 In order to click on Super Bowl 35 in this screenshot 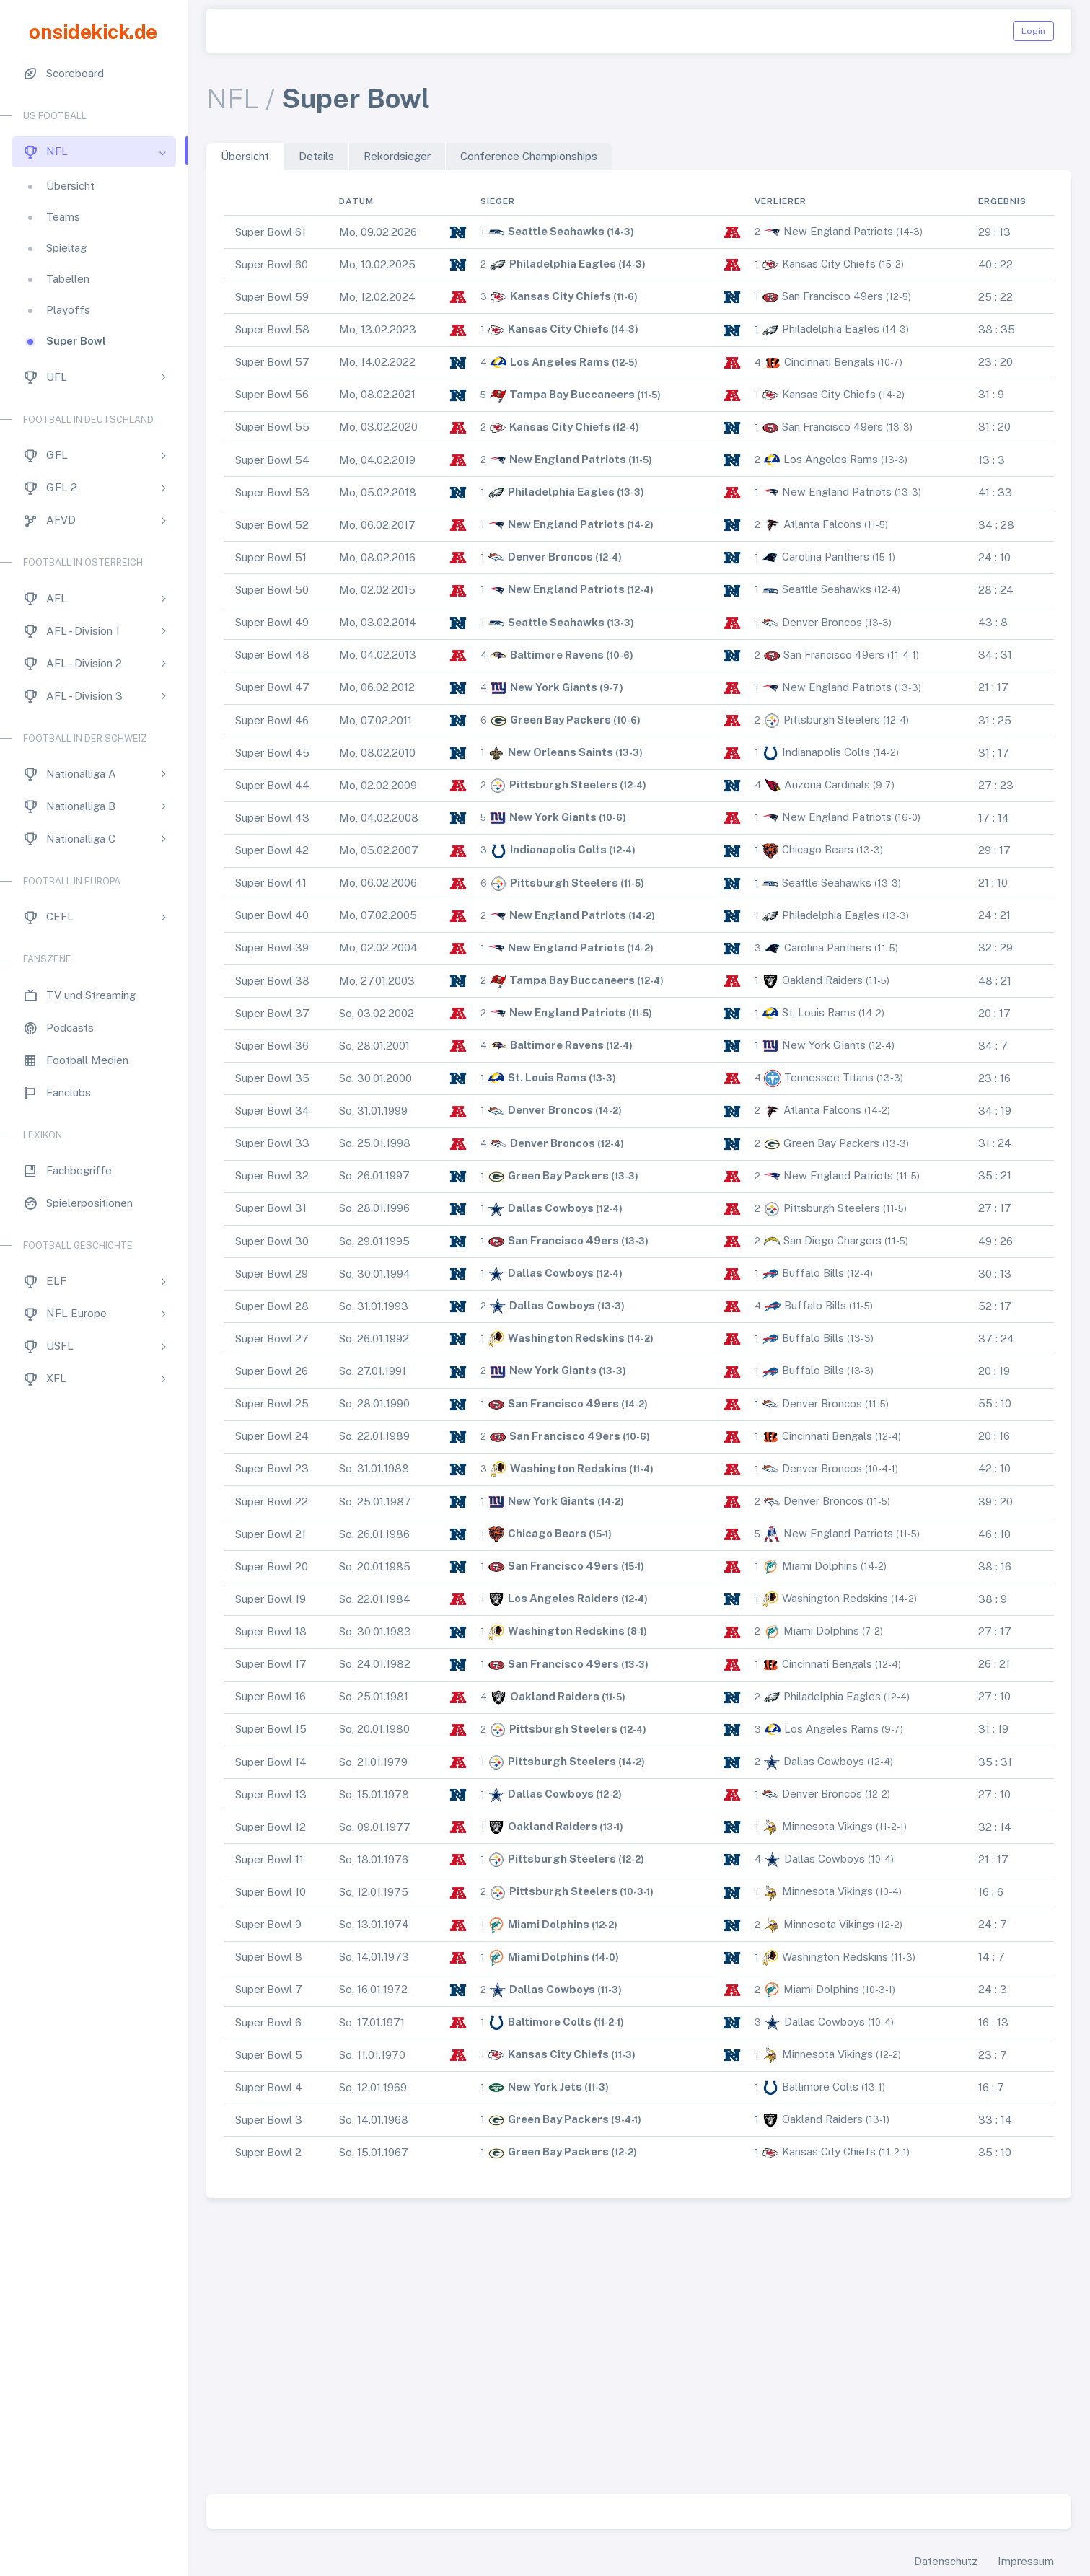, I will do `click(272, 1078)`.